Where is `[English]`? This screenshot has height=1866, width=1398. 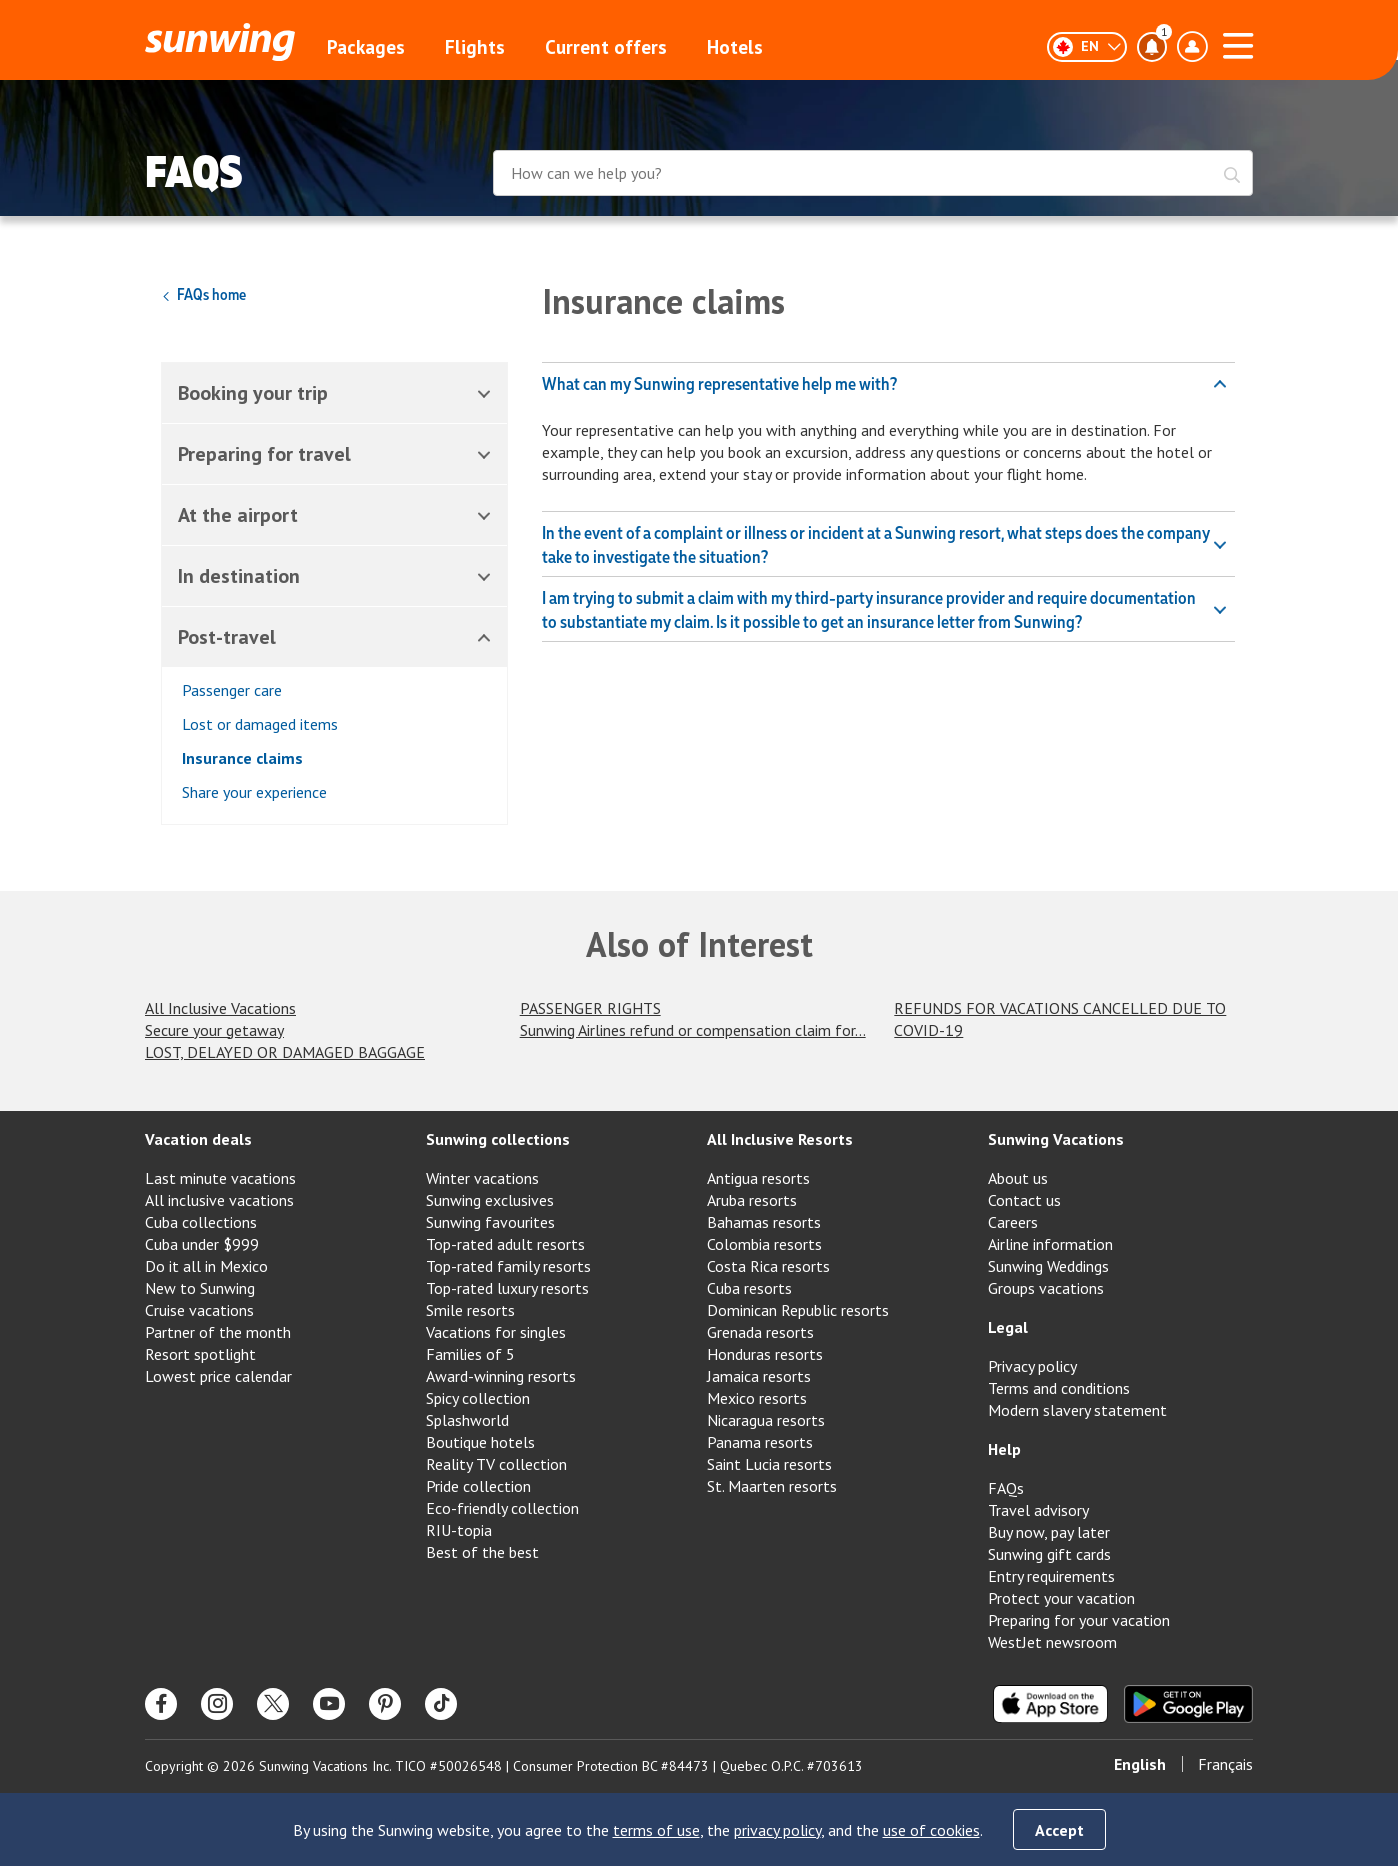
[English] is located at coordinates (1087, 47).